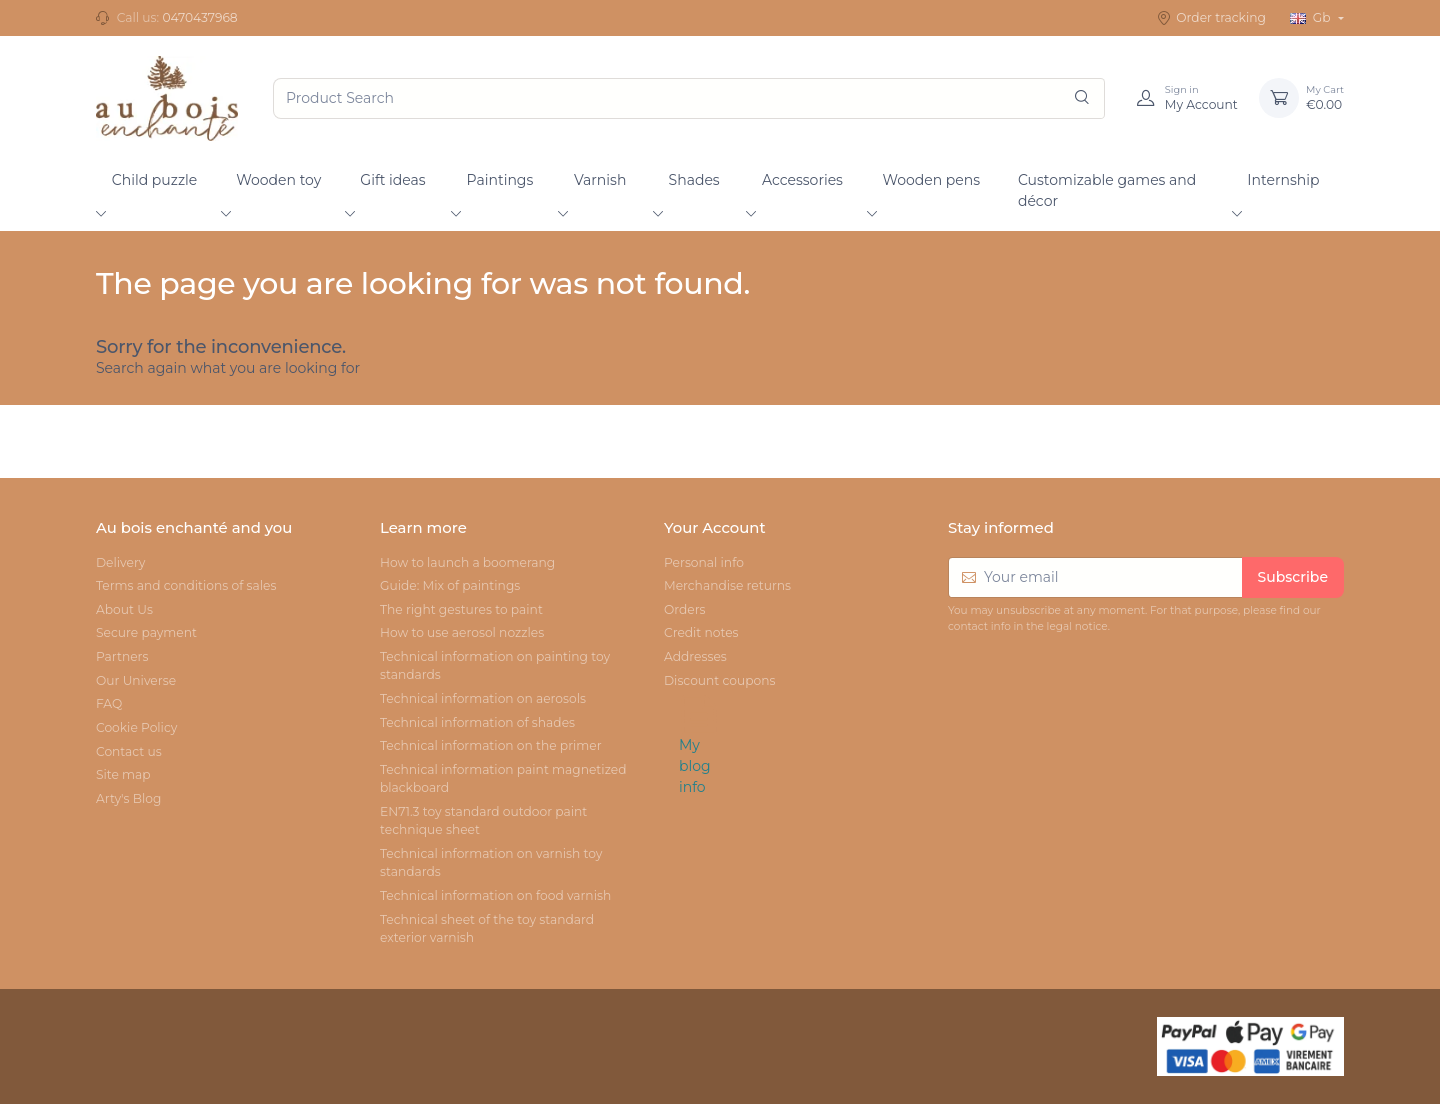  What do you see at coordinates (483, 698) in the screenshot?
I see `Technical information on aerosols` at bounding box center [483, 698].